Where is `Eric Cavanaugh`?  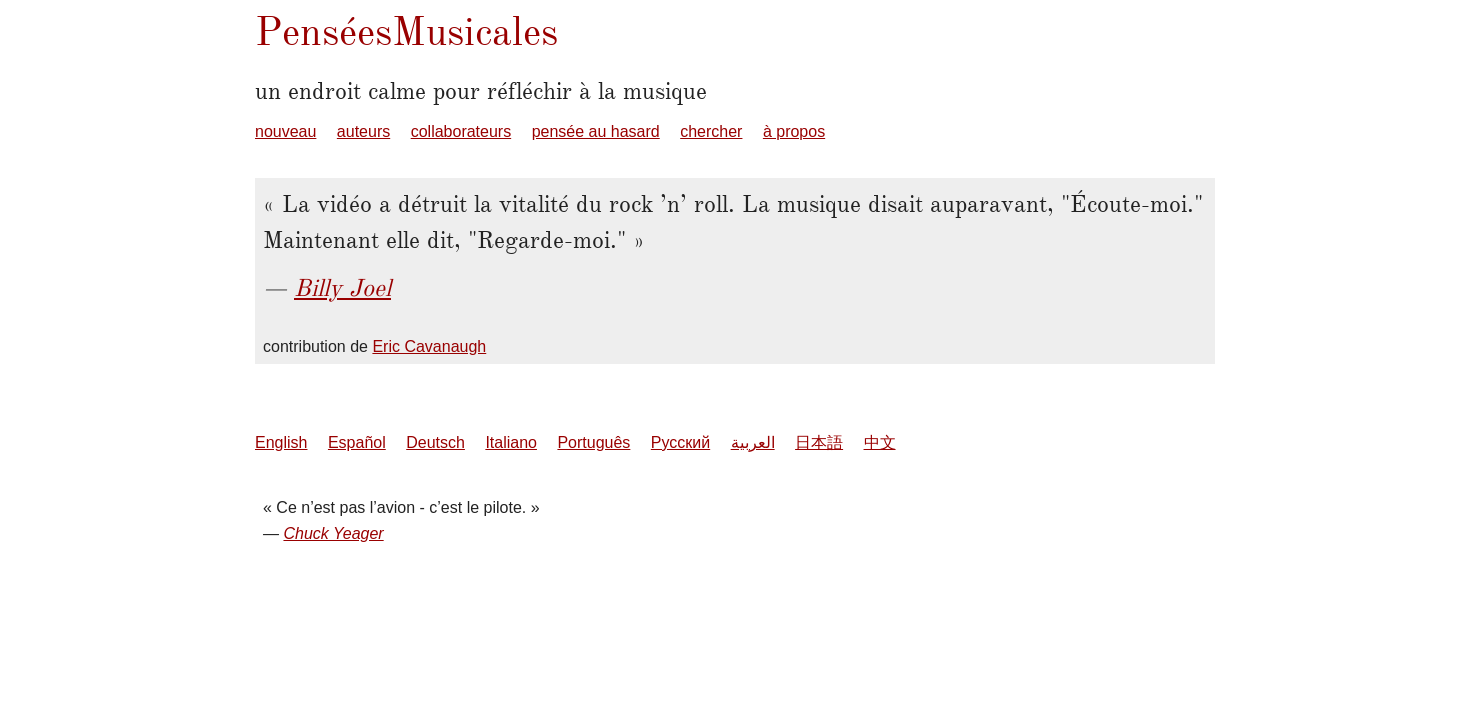 Eric Cavanaugh is located at coordinates (429, 346).